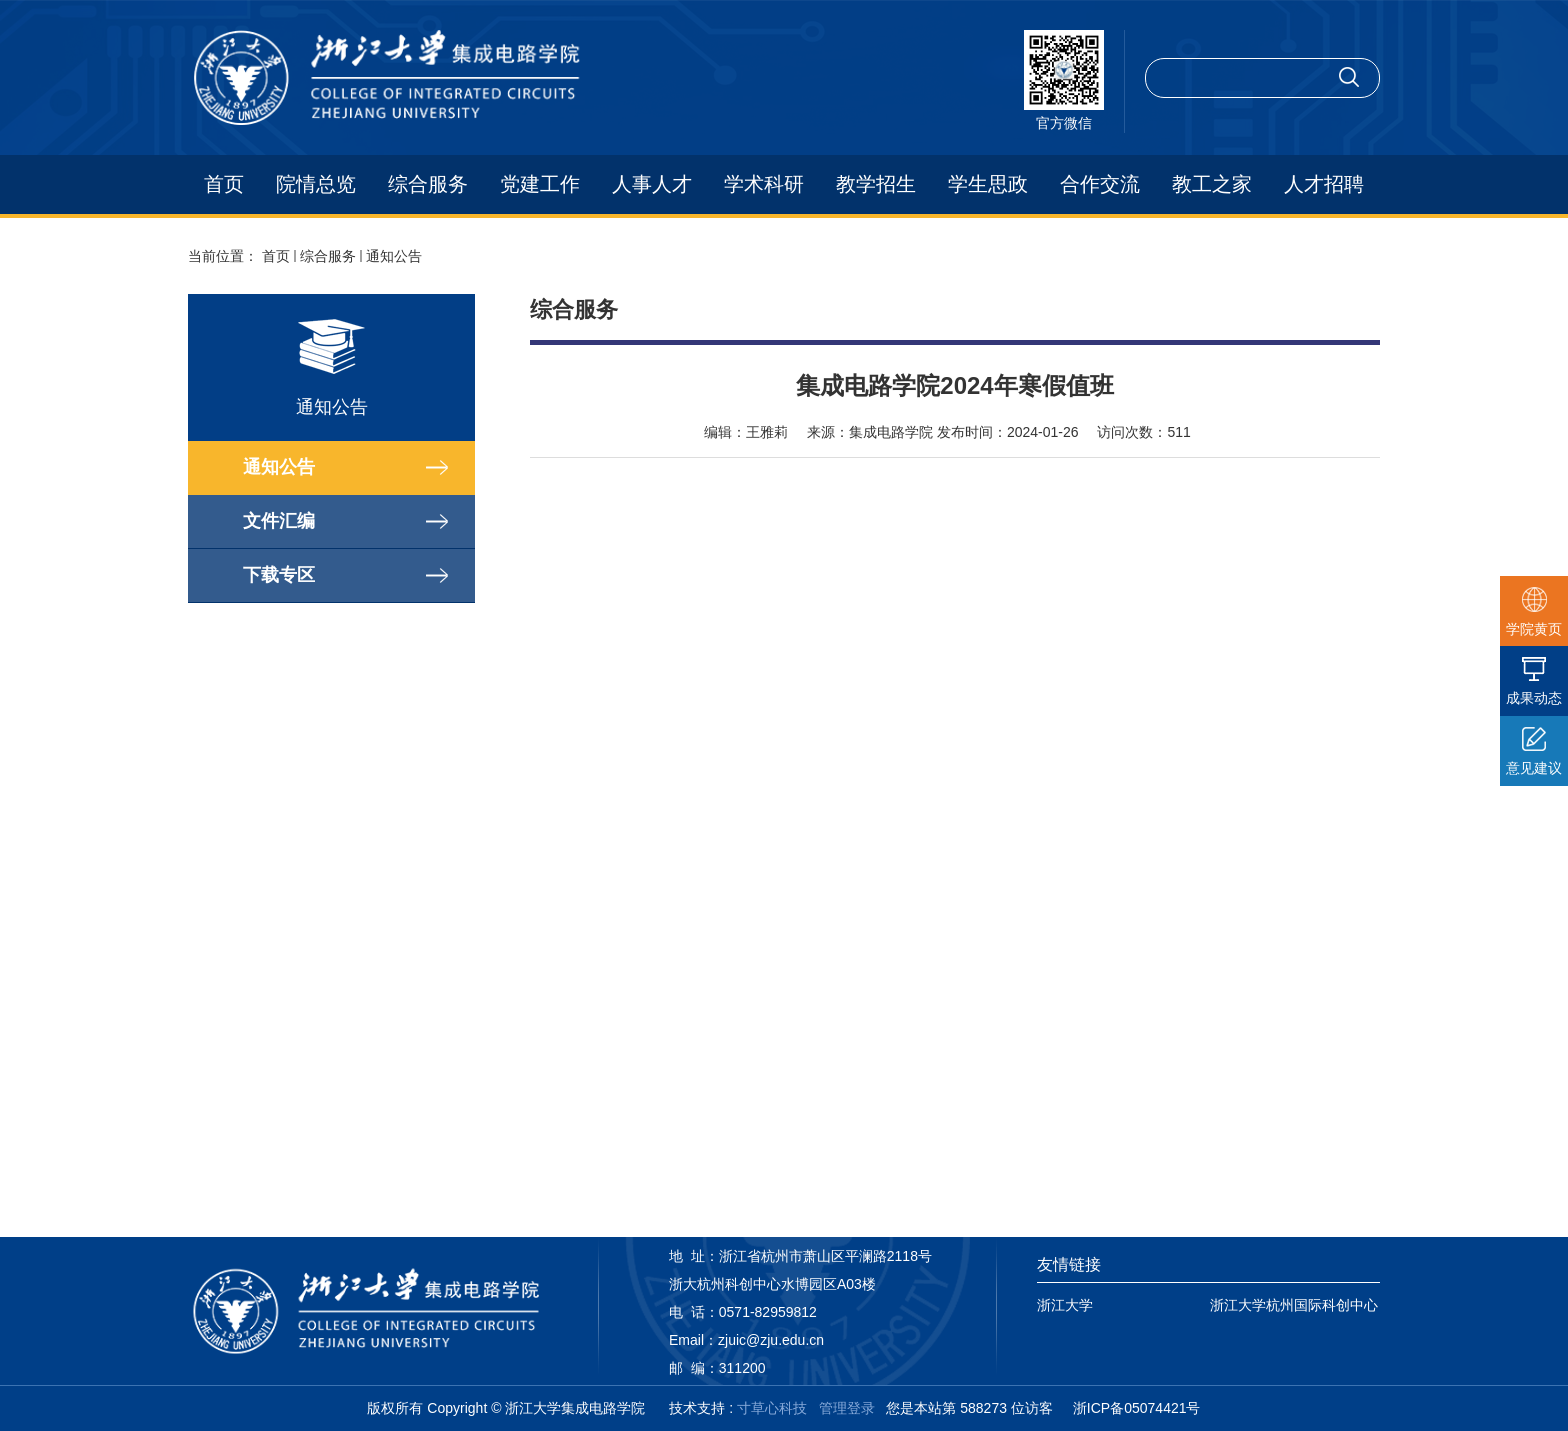 The width and height of the screenshot is (1568, 1431). What do you see at coordinates (988, 184) in the screenshot?
I see `学生思政` at bounding box center [988, 184].